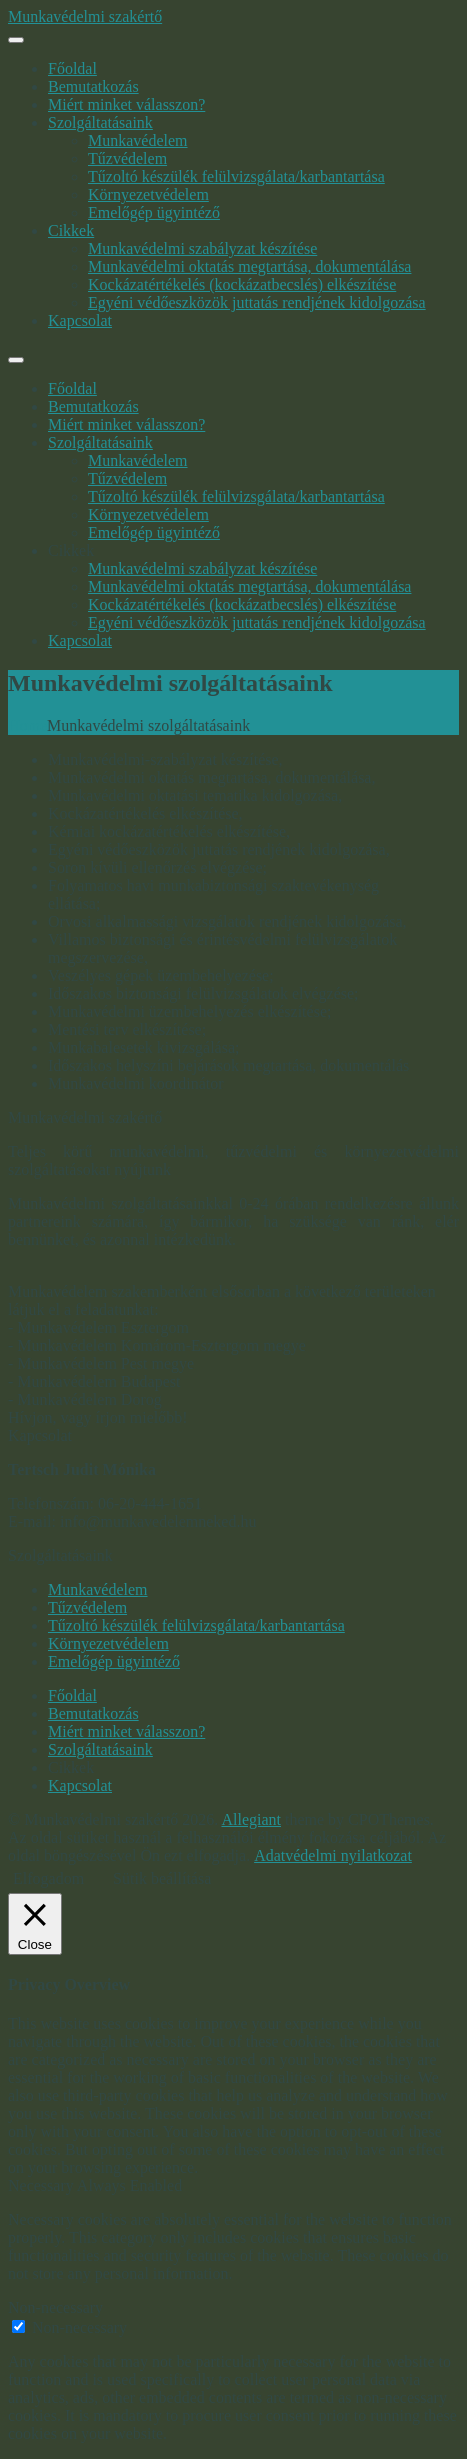 This screenshot has width=467, height=2459. What do you see at coordinates (48, 1878) in the screenshot?
I see `Elfogadom [button]` at bounding box center [48, 1878].